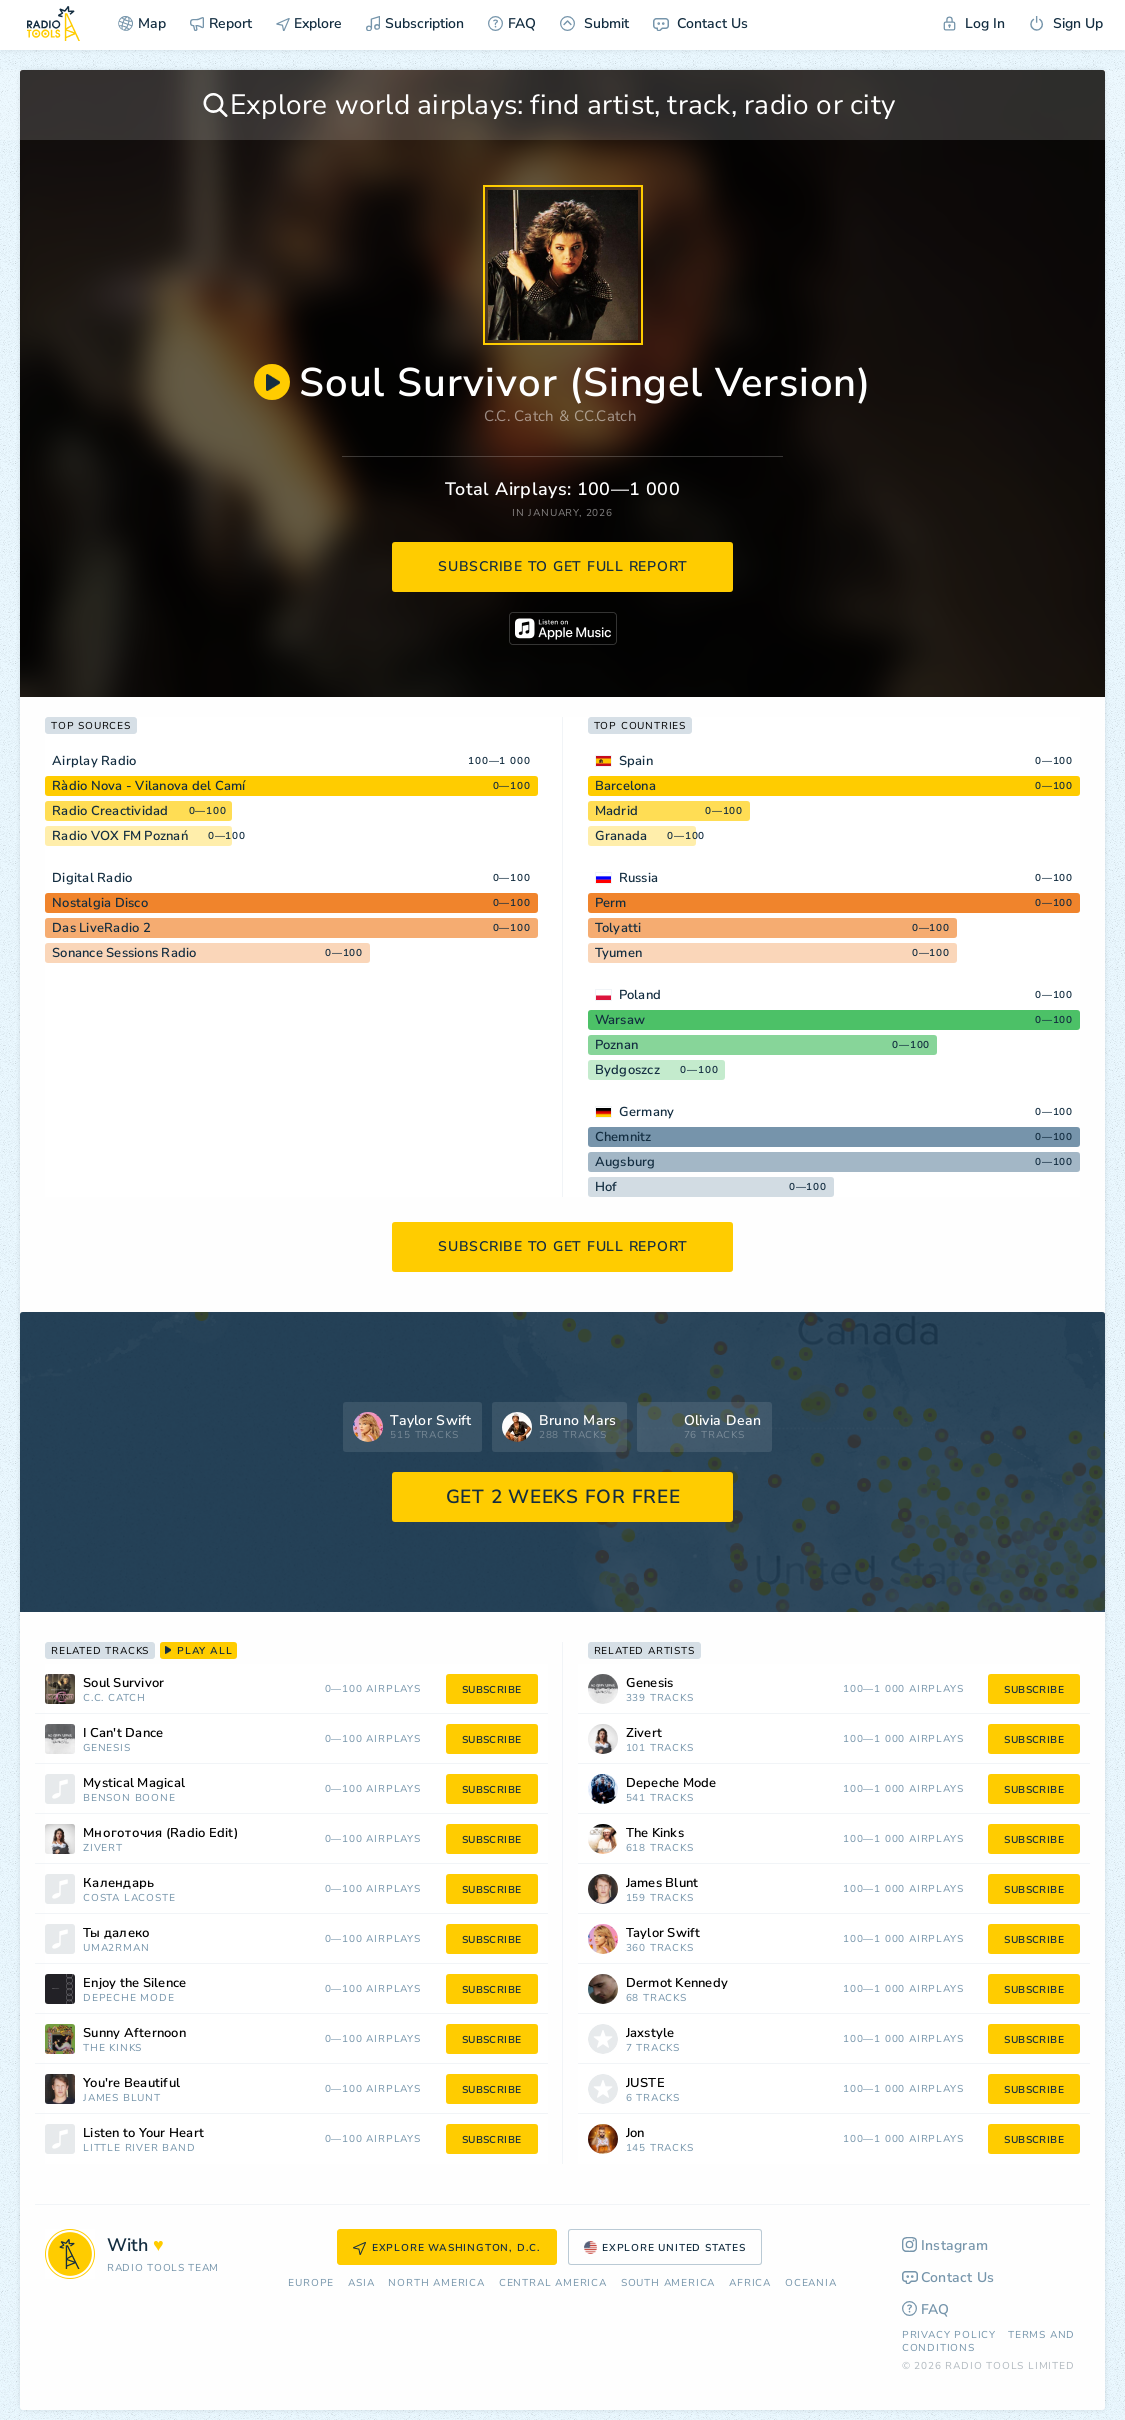  Describe the element at coordinates (100, 903) in the screenshot. I see `Nostalgia Disco` at that location.